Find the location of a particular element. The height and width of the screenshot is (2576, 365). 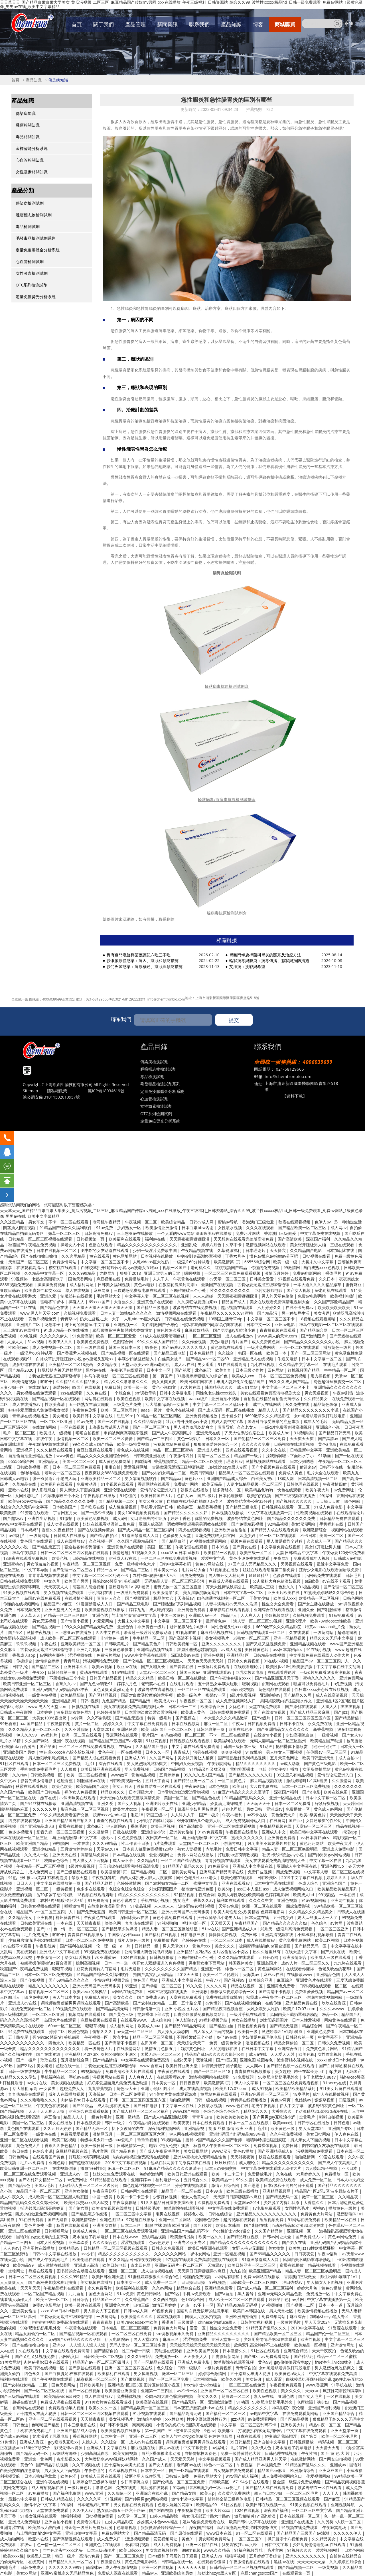

好了av在线 is located at coordinates (227, 2037).